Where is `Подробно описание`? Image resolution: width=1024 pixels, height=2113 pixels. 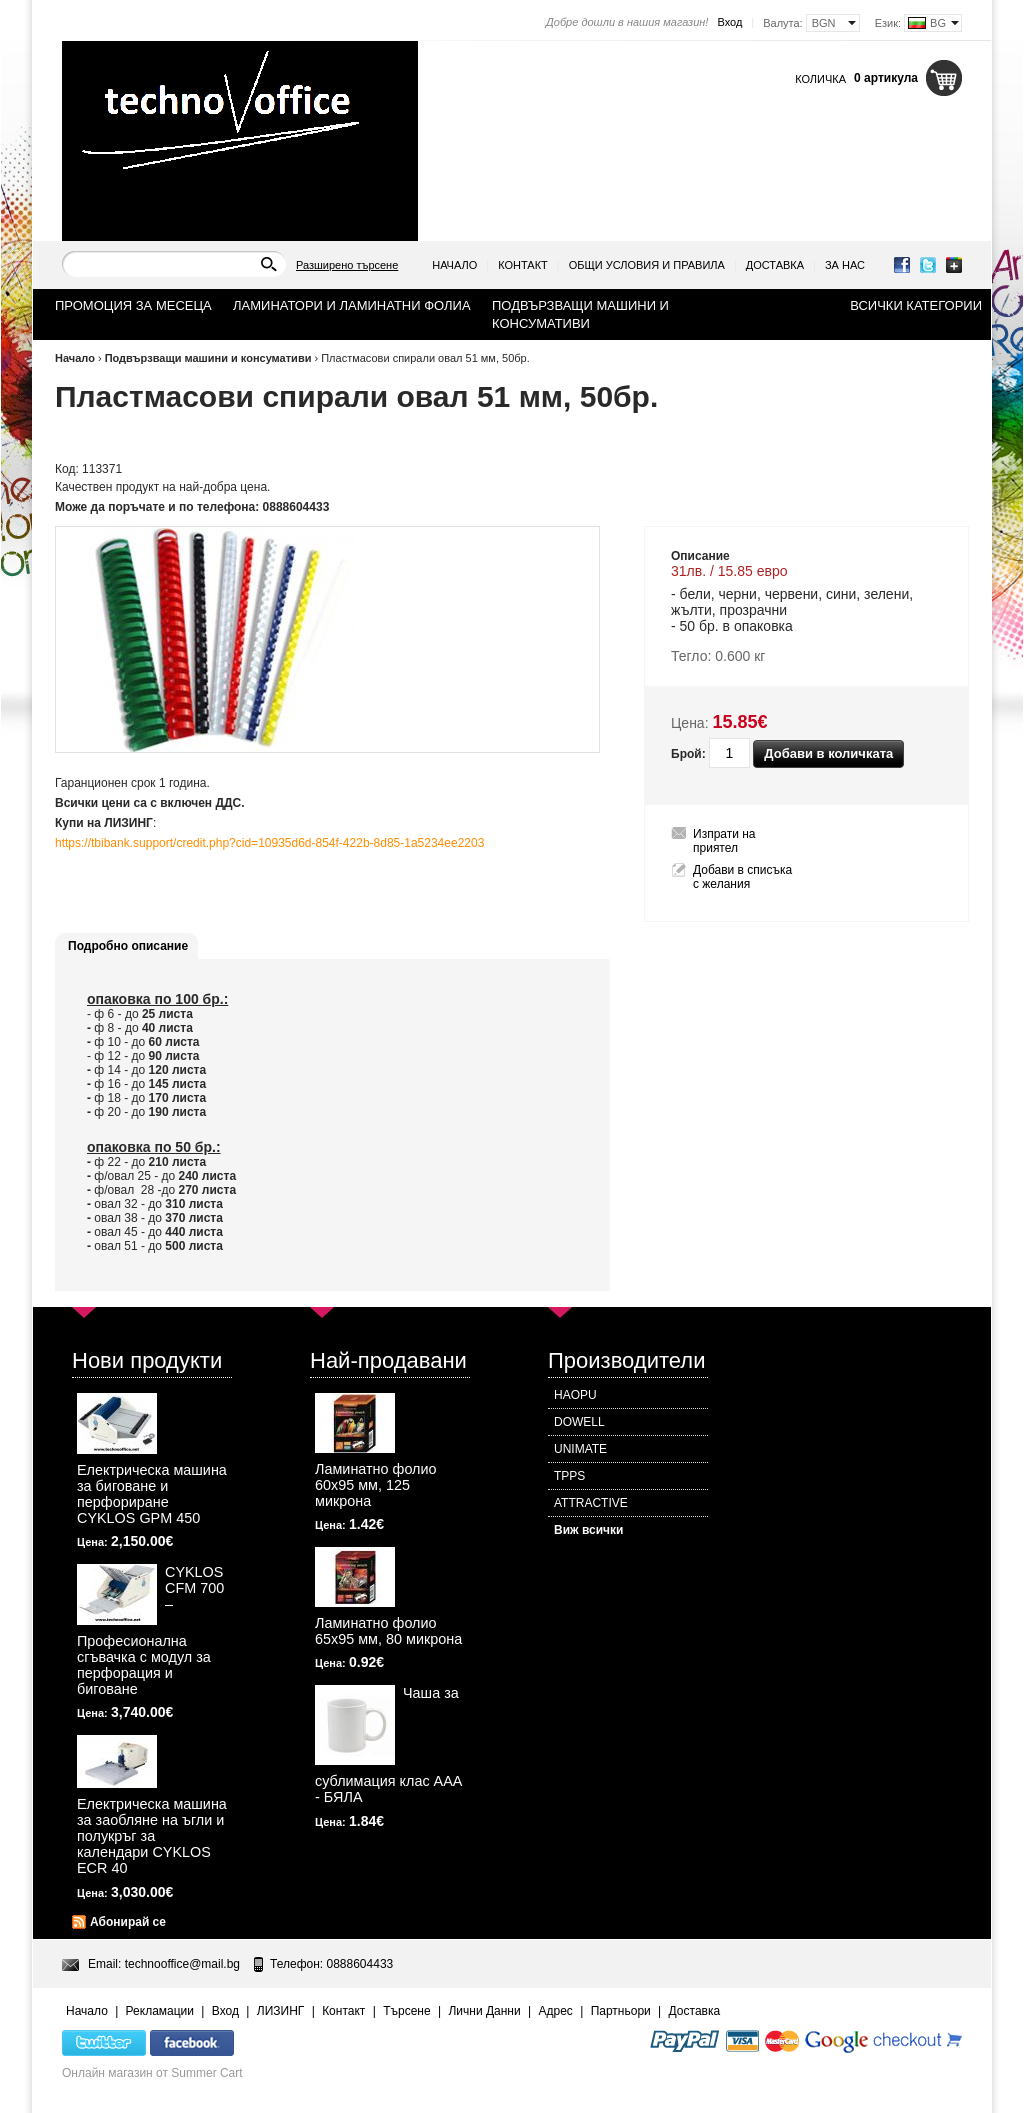
Подробно описание is located at coordinates (128, 946).